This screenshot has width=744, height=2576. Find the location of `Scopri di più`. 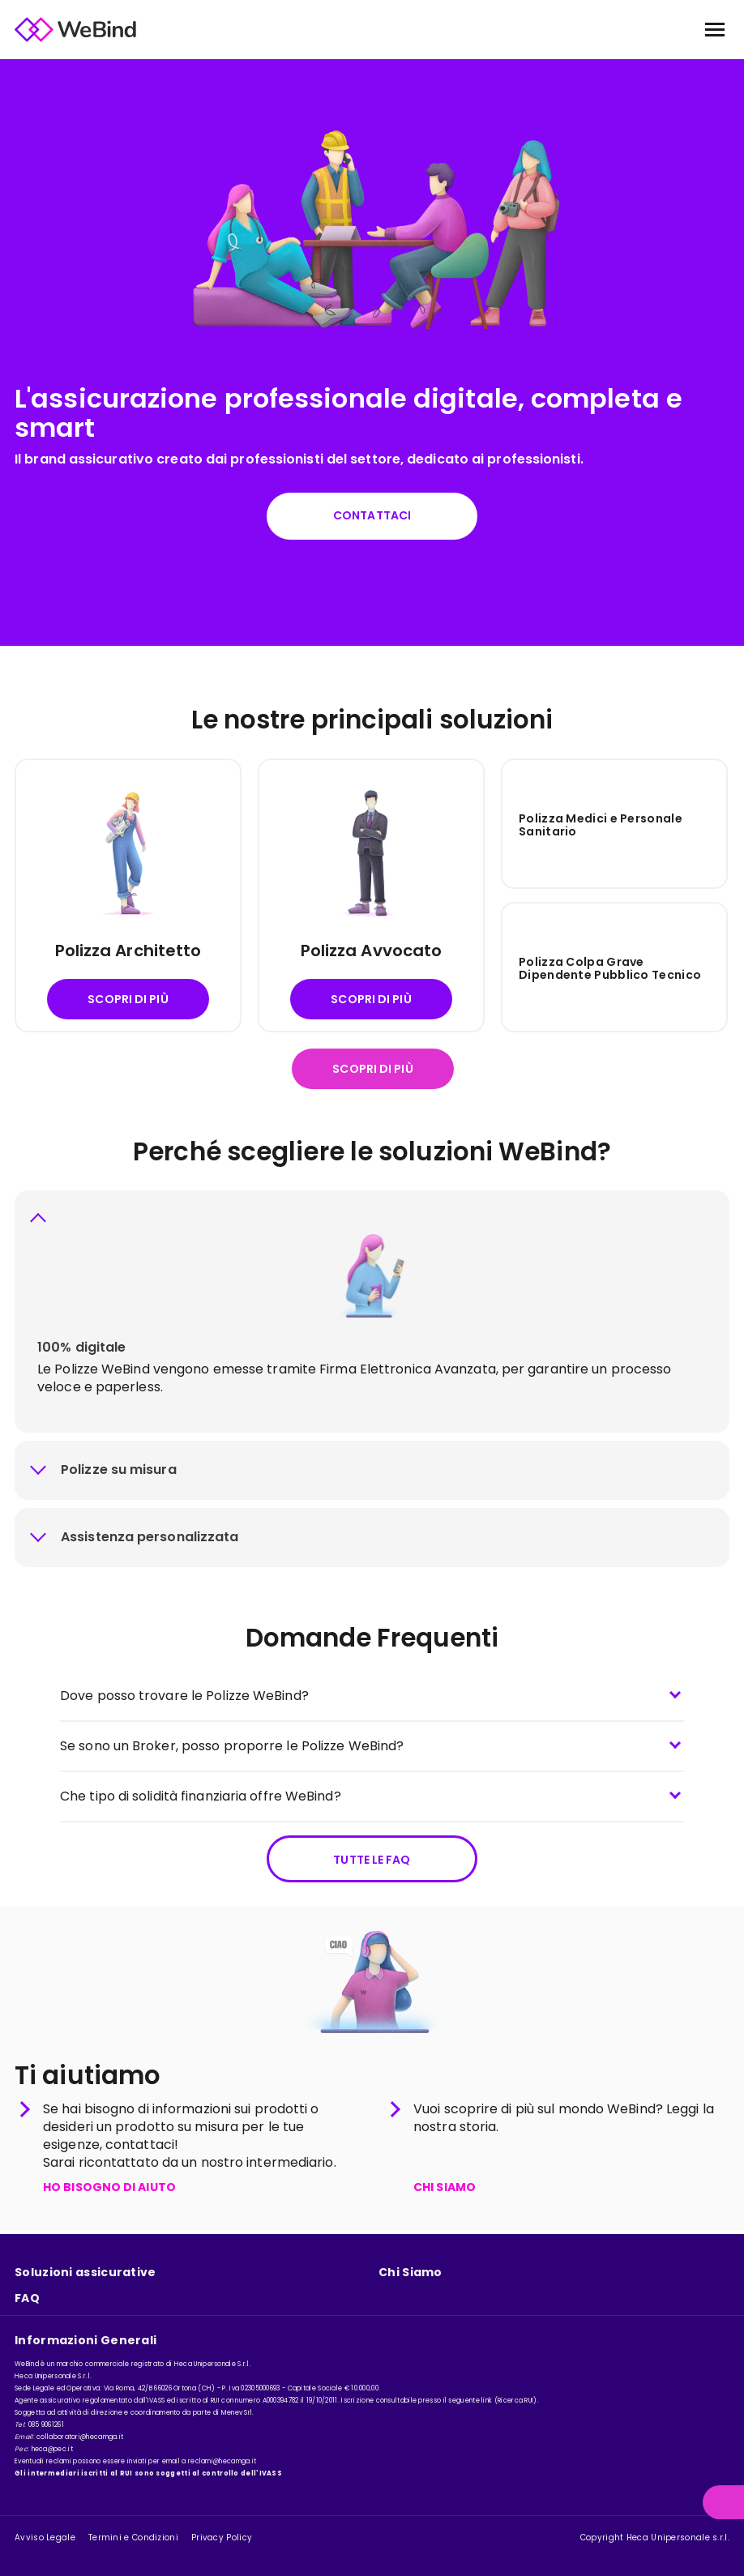

Scopri di più is located at coordinates (128, 1001).